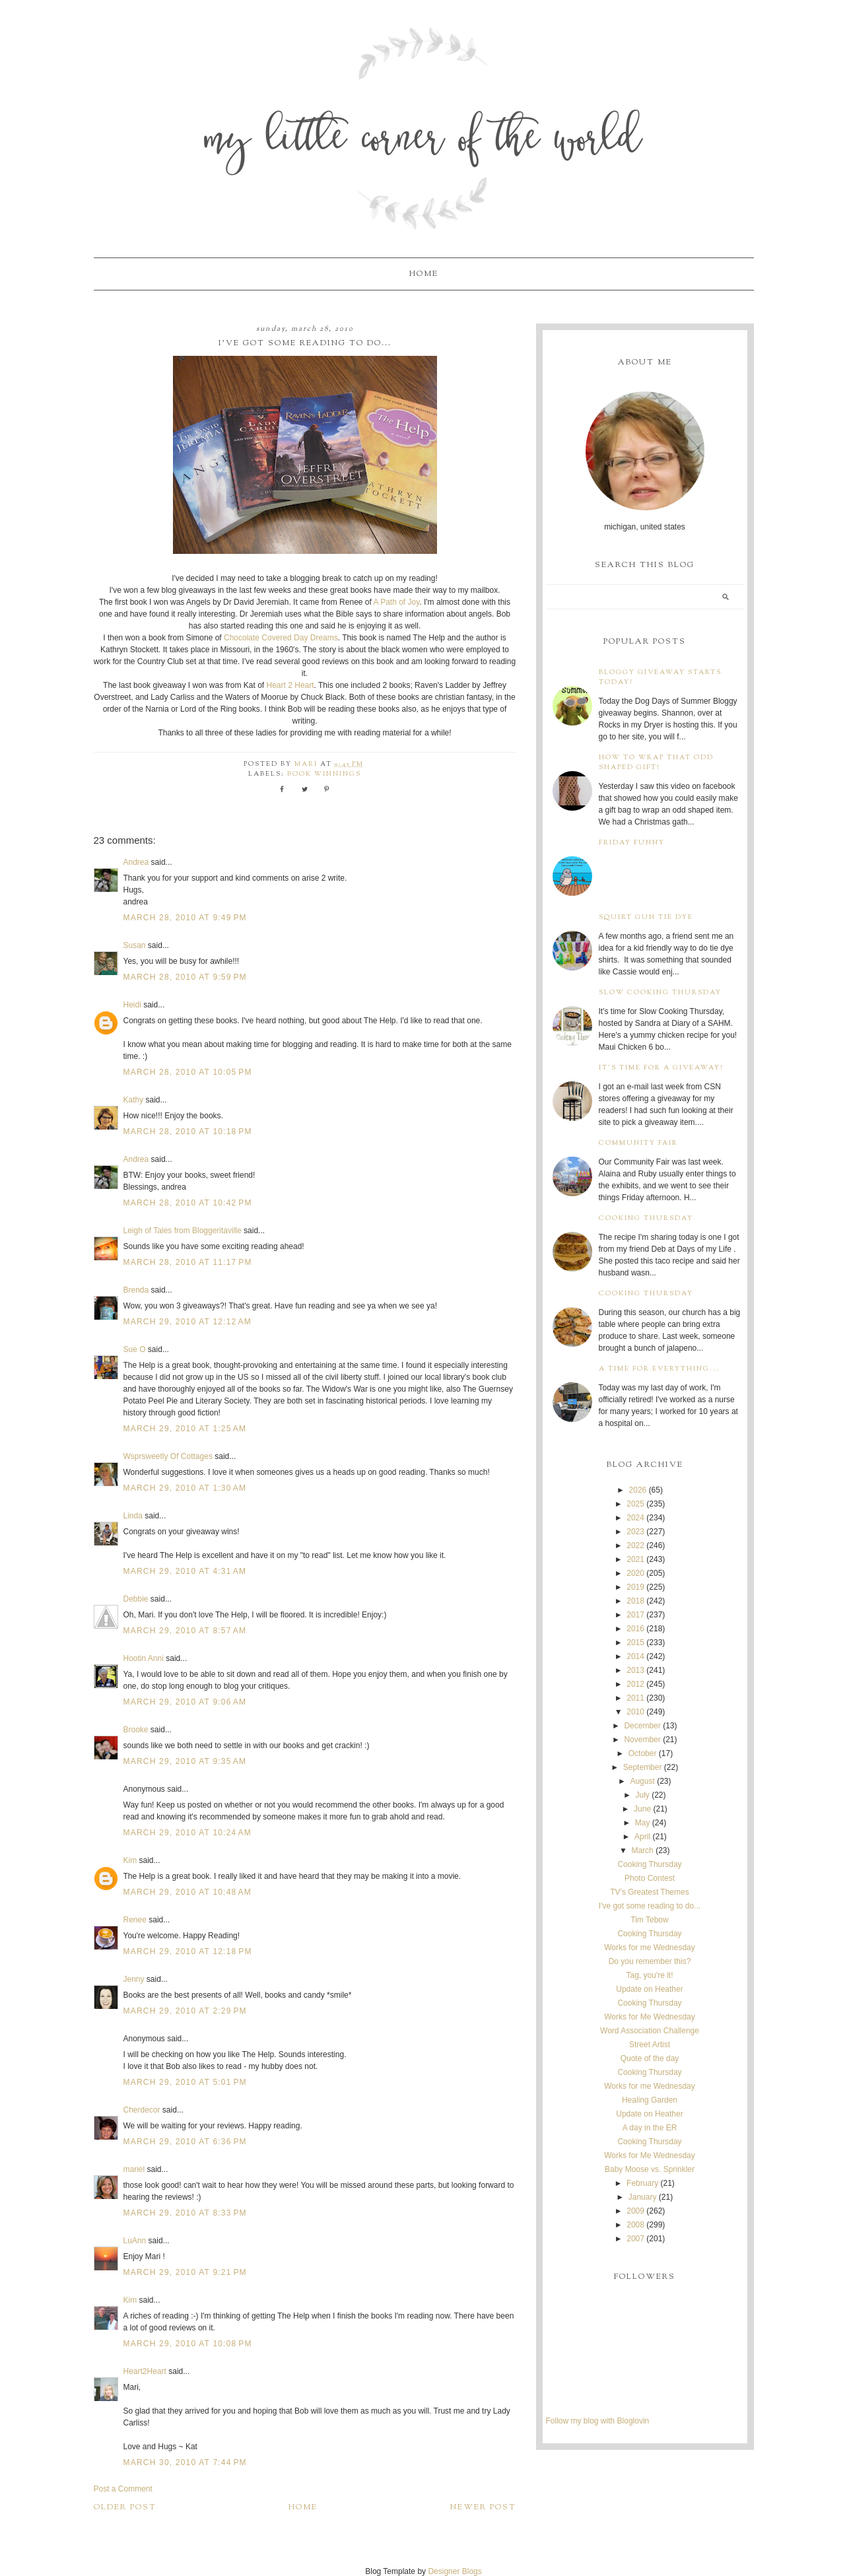  Describe the element at coordinates (635, 2238) in the screenshot. I see `2007` at that location.